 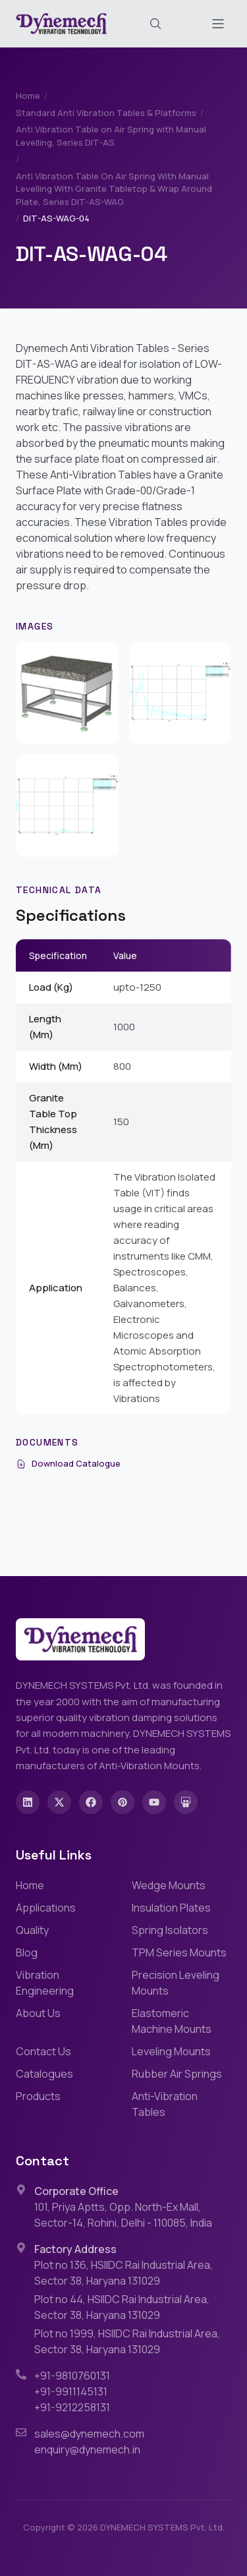 I want to click on +91-9911145131, so click(x=70, y=2391).